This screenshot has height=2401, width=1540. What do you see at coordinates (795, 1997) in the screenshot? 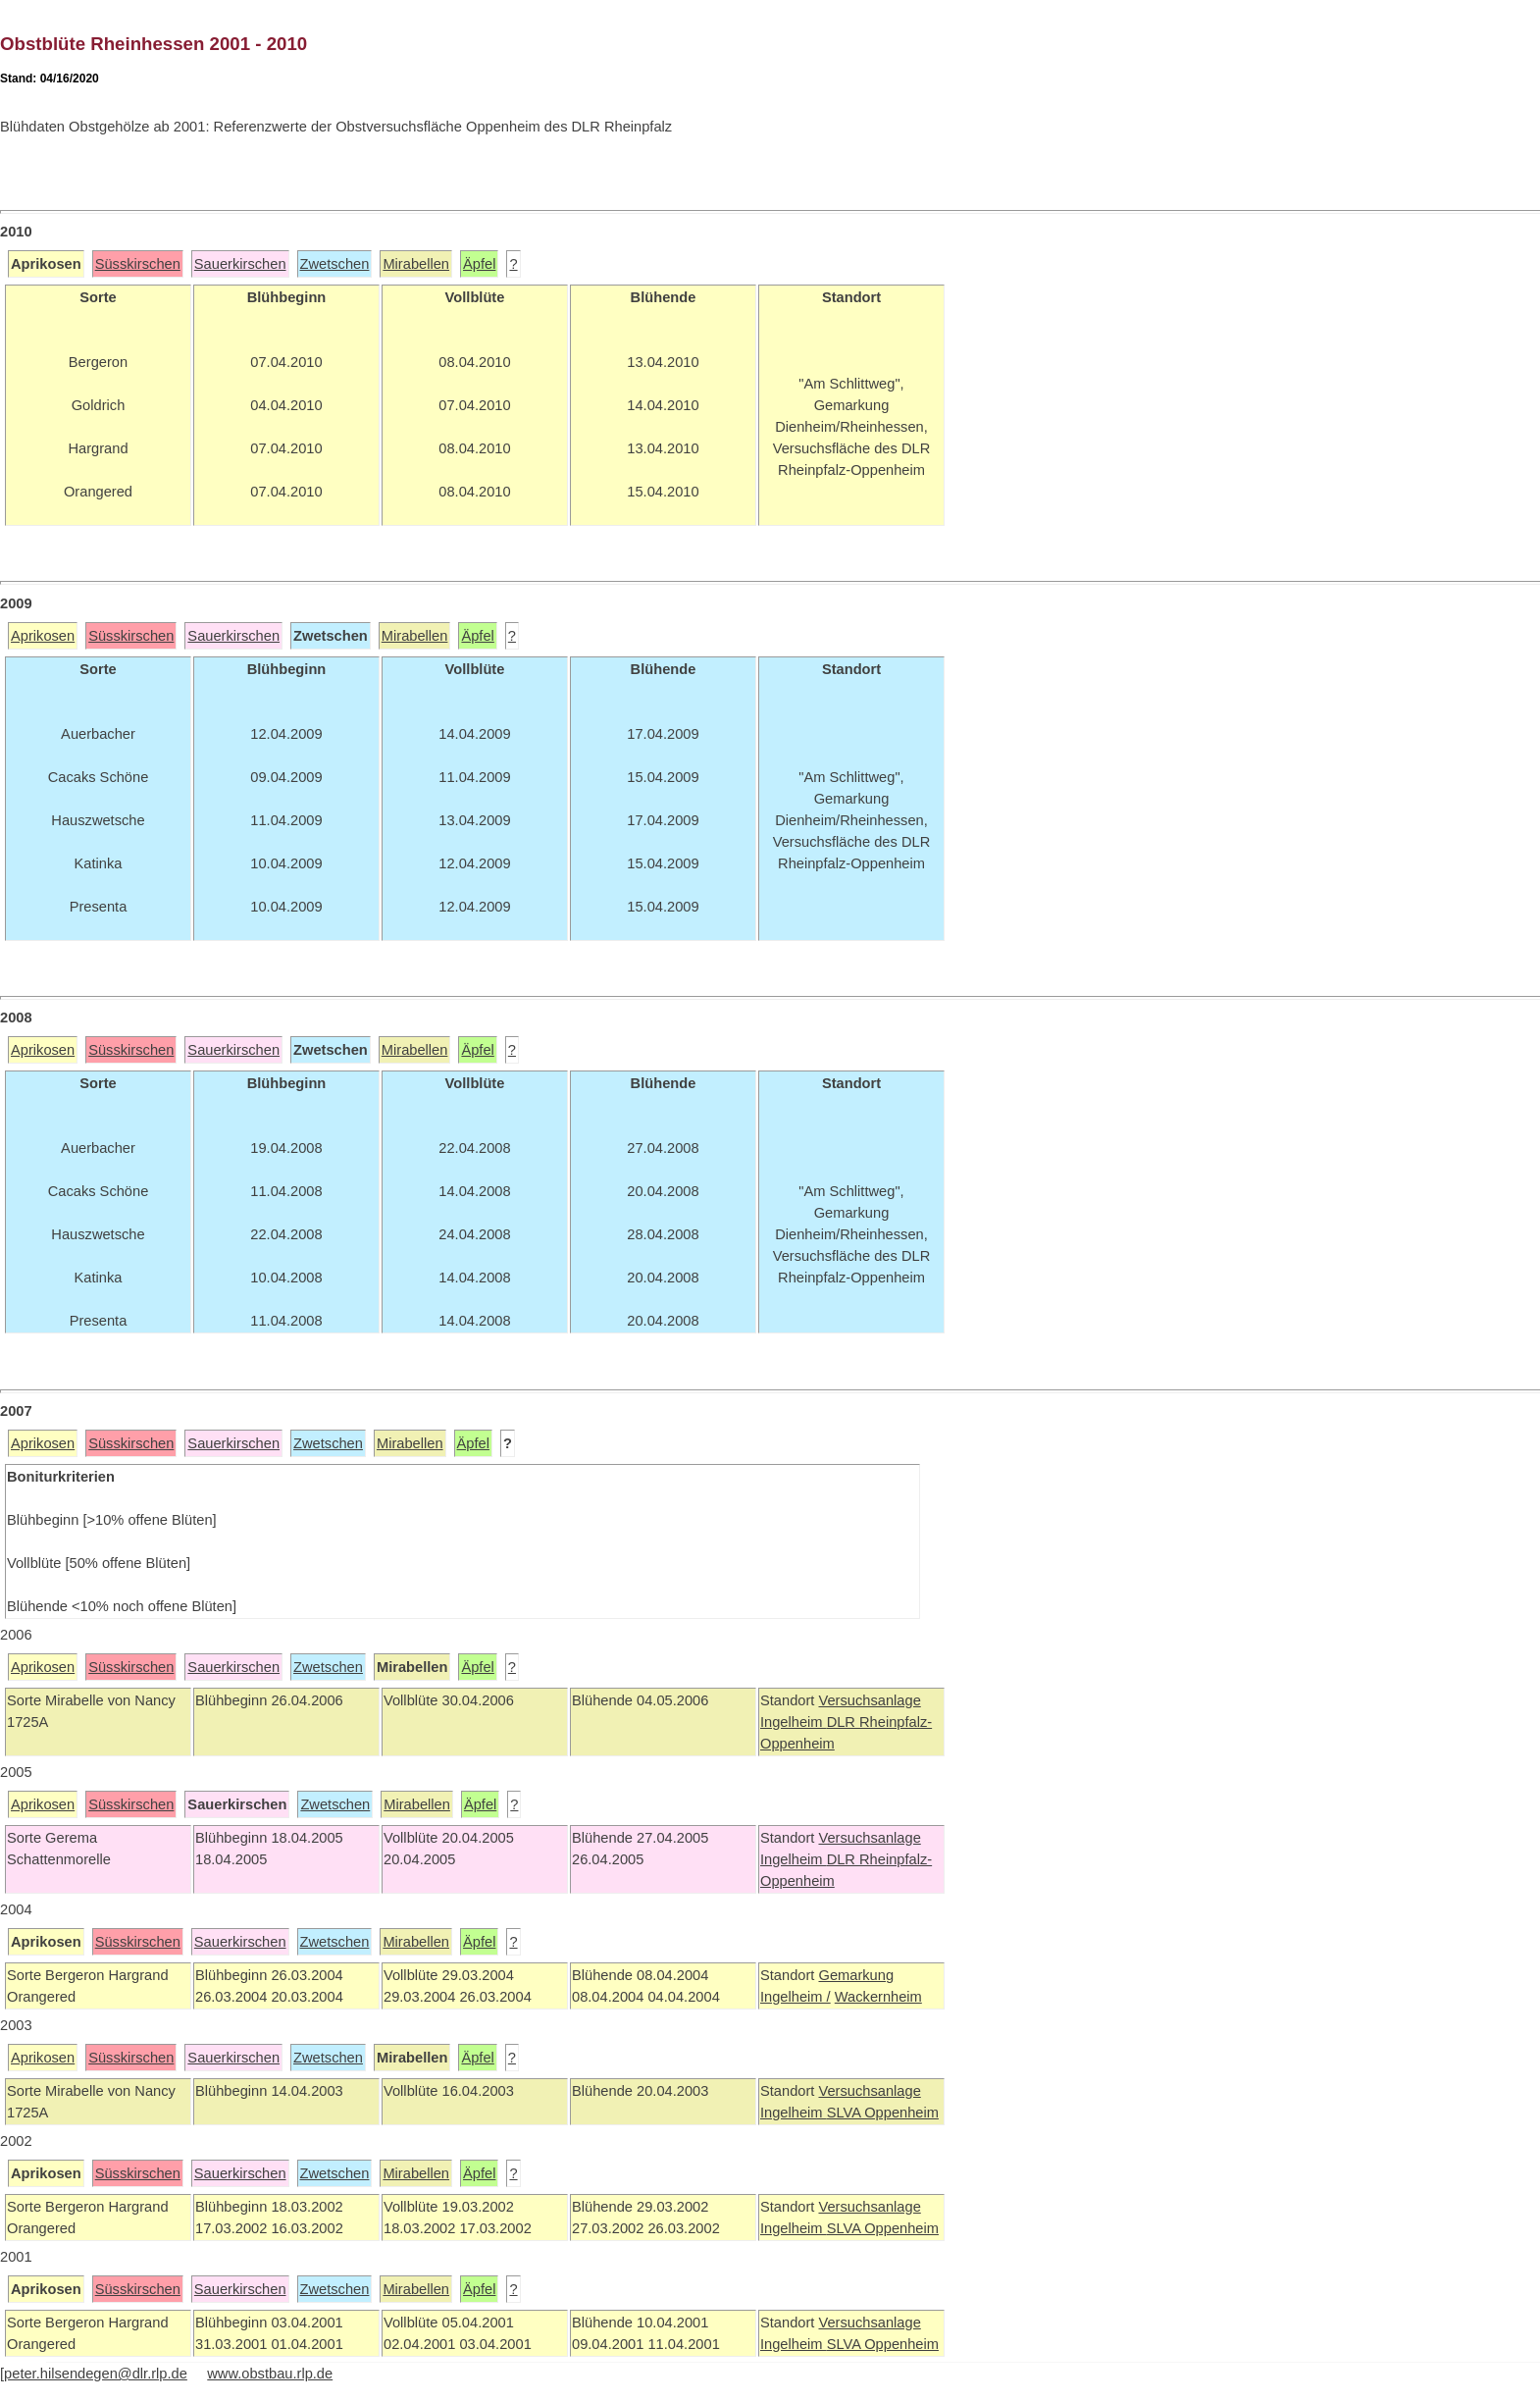
I see `Ingelheim /` at bounding box center [795, 1997].